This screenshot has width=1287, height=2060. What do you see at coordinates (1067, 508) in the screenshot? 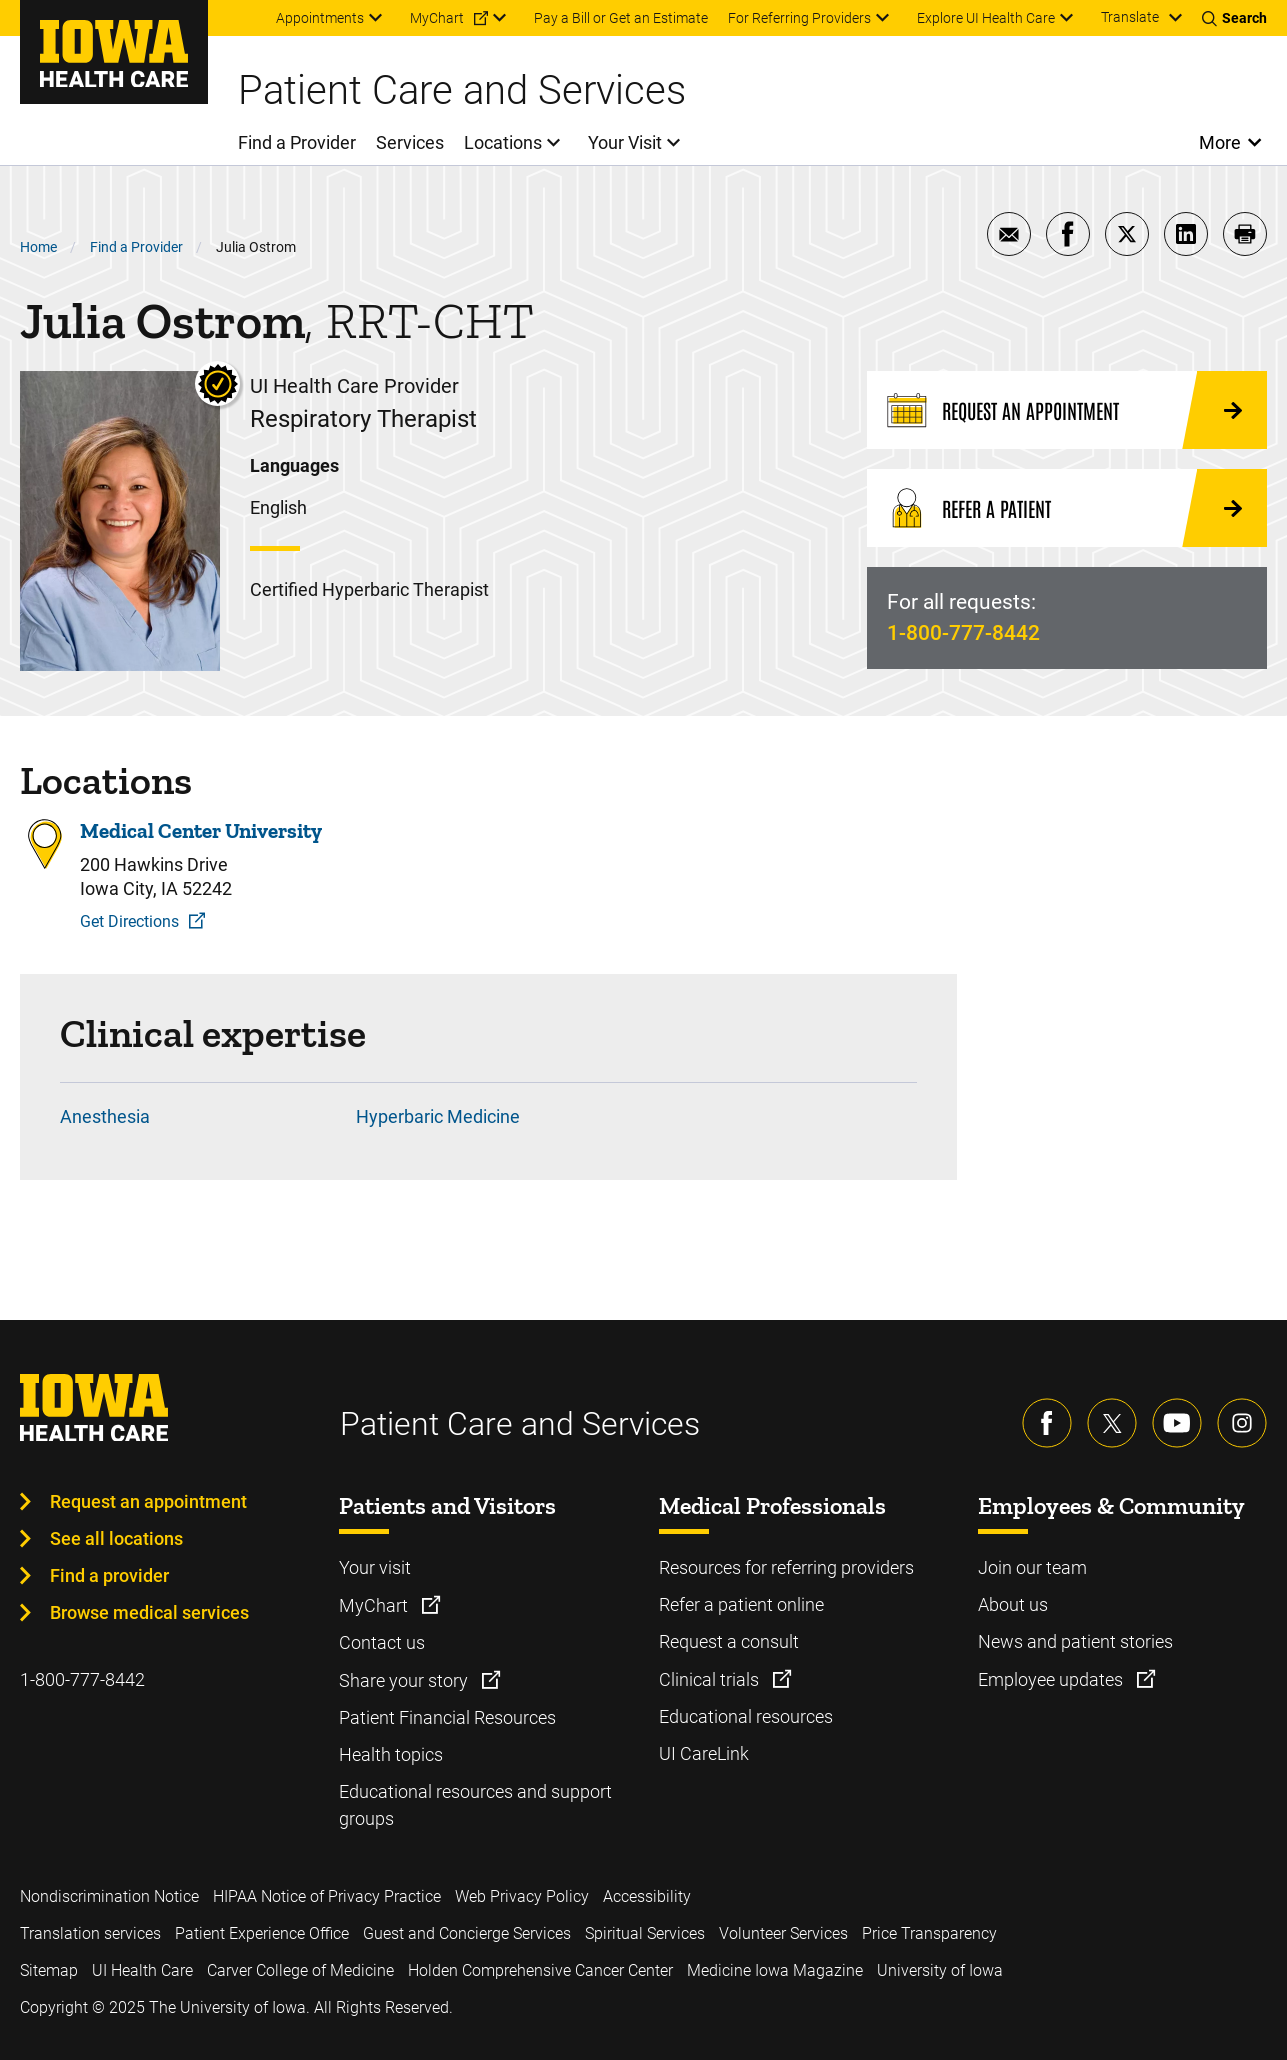
I see `[Refer a Patient]` at bounding box center [1067, 508].